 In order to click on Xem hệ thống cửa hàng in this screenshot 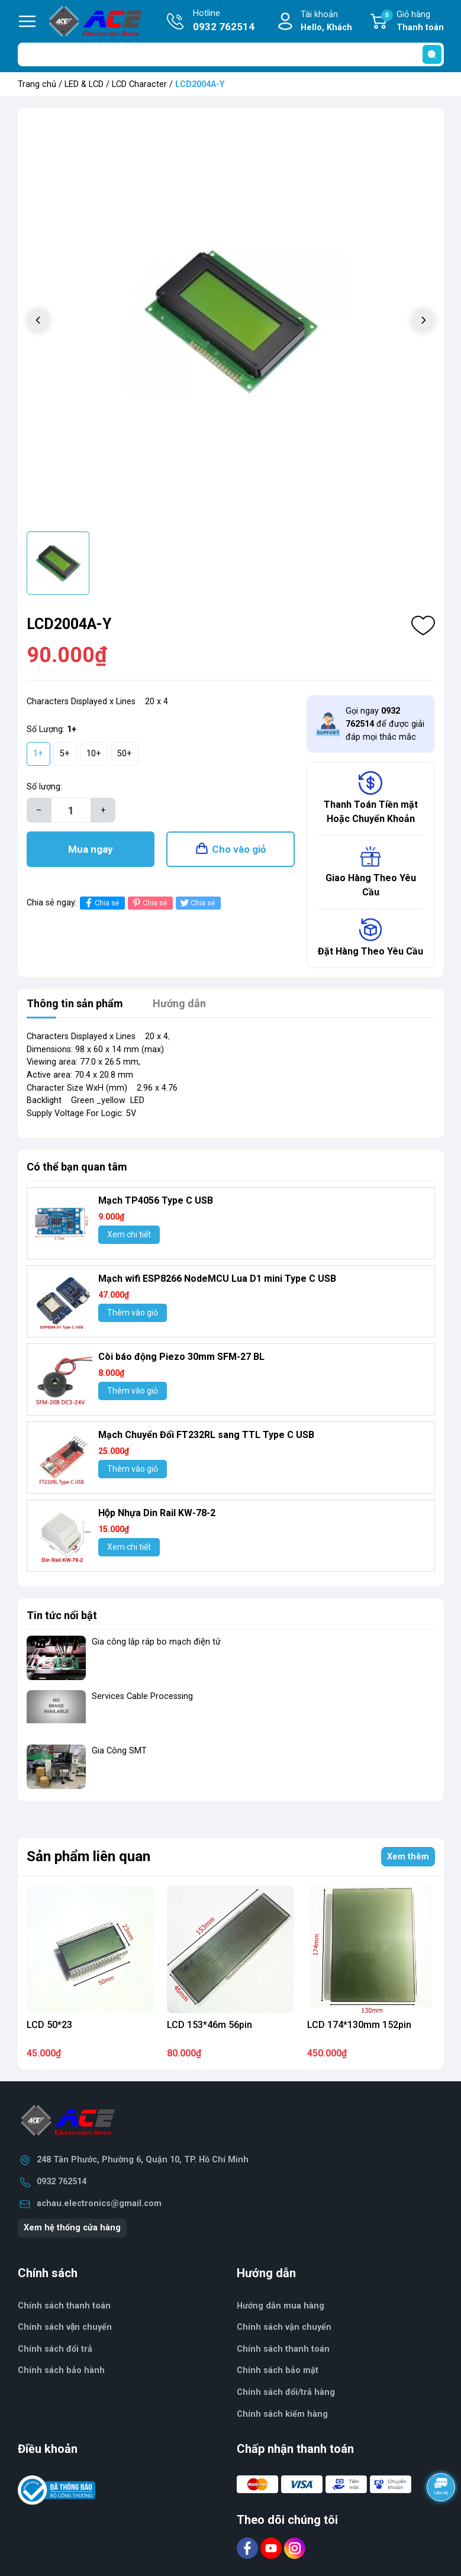, I will do `click(72, 2228)`.